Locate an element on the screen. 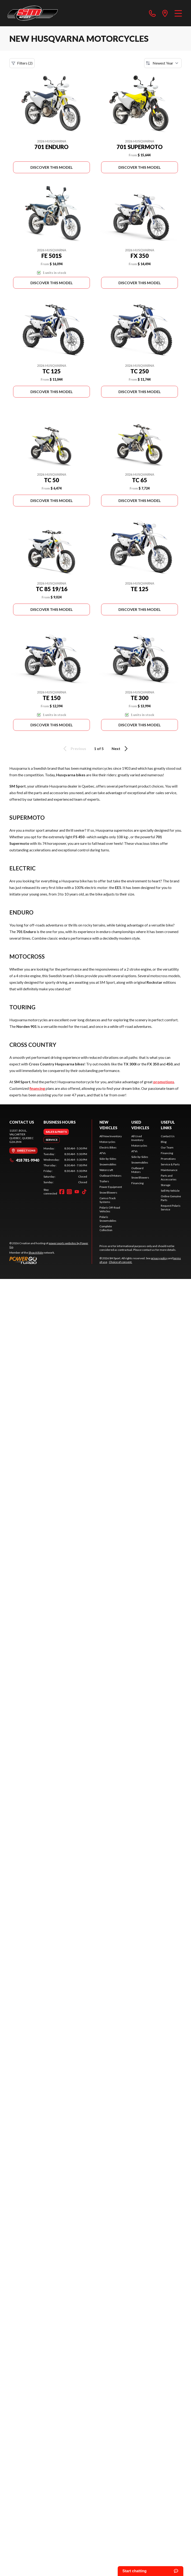  Maintenance is located at coordinates (169, 1170).